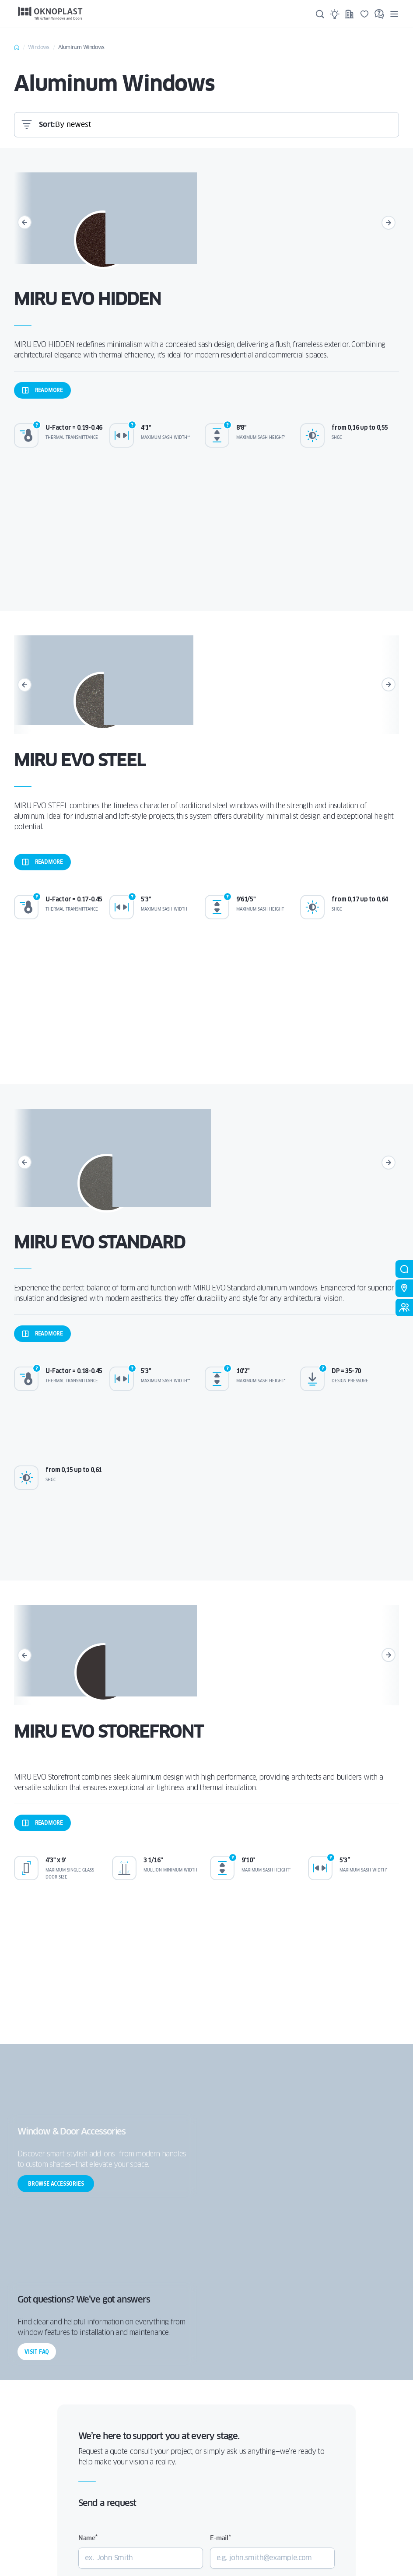  What do you see at coordinates (220, 2537) in the screenshot?
I see `E-mail` at bounding box center [220, 2537].